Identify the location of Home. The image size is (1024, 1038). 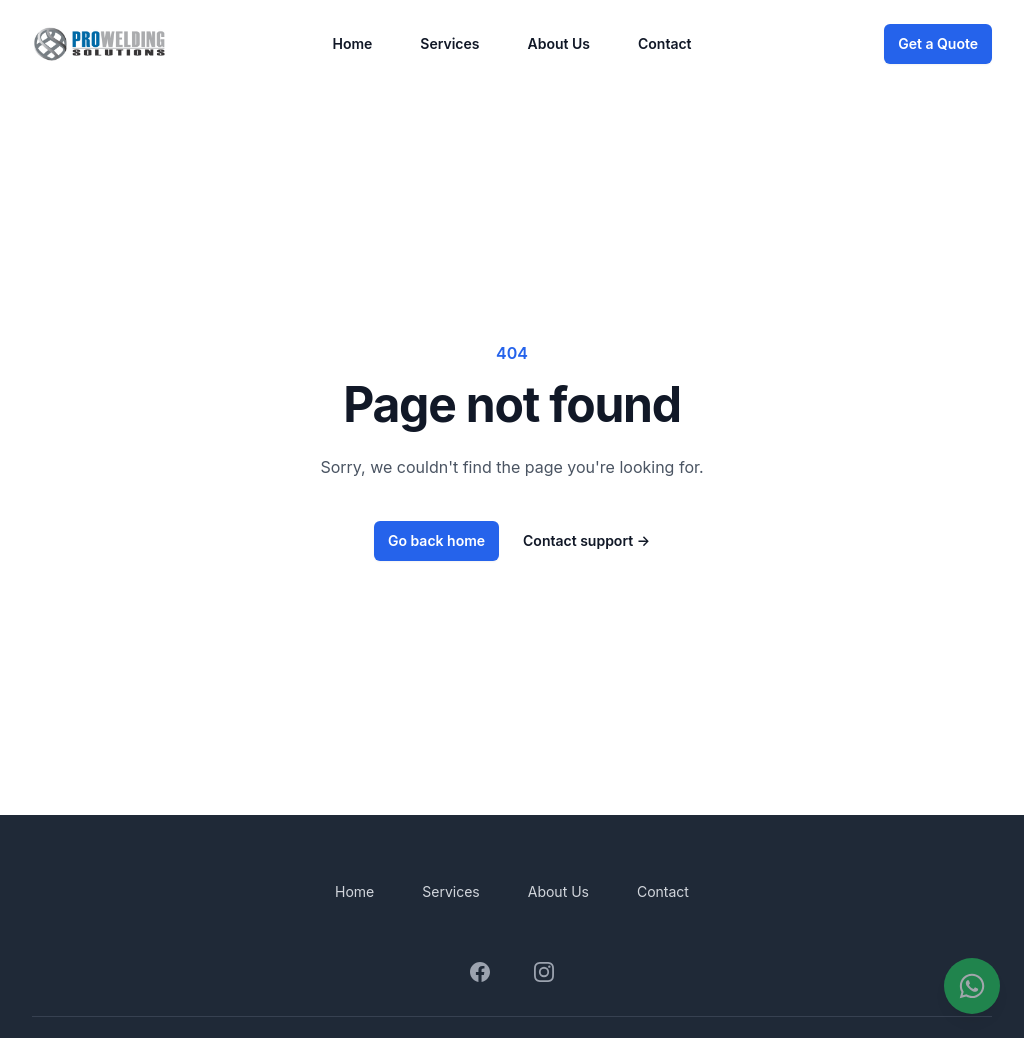
(352, 43).